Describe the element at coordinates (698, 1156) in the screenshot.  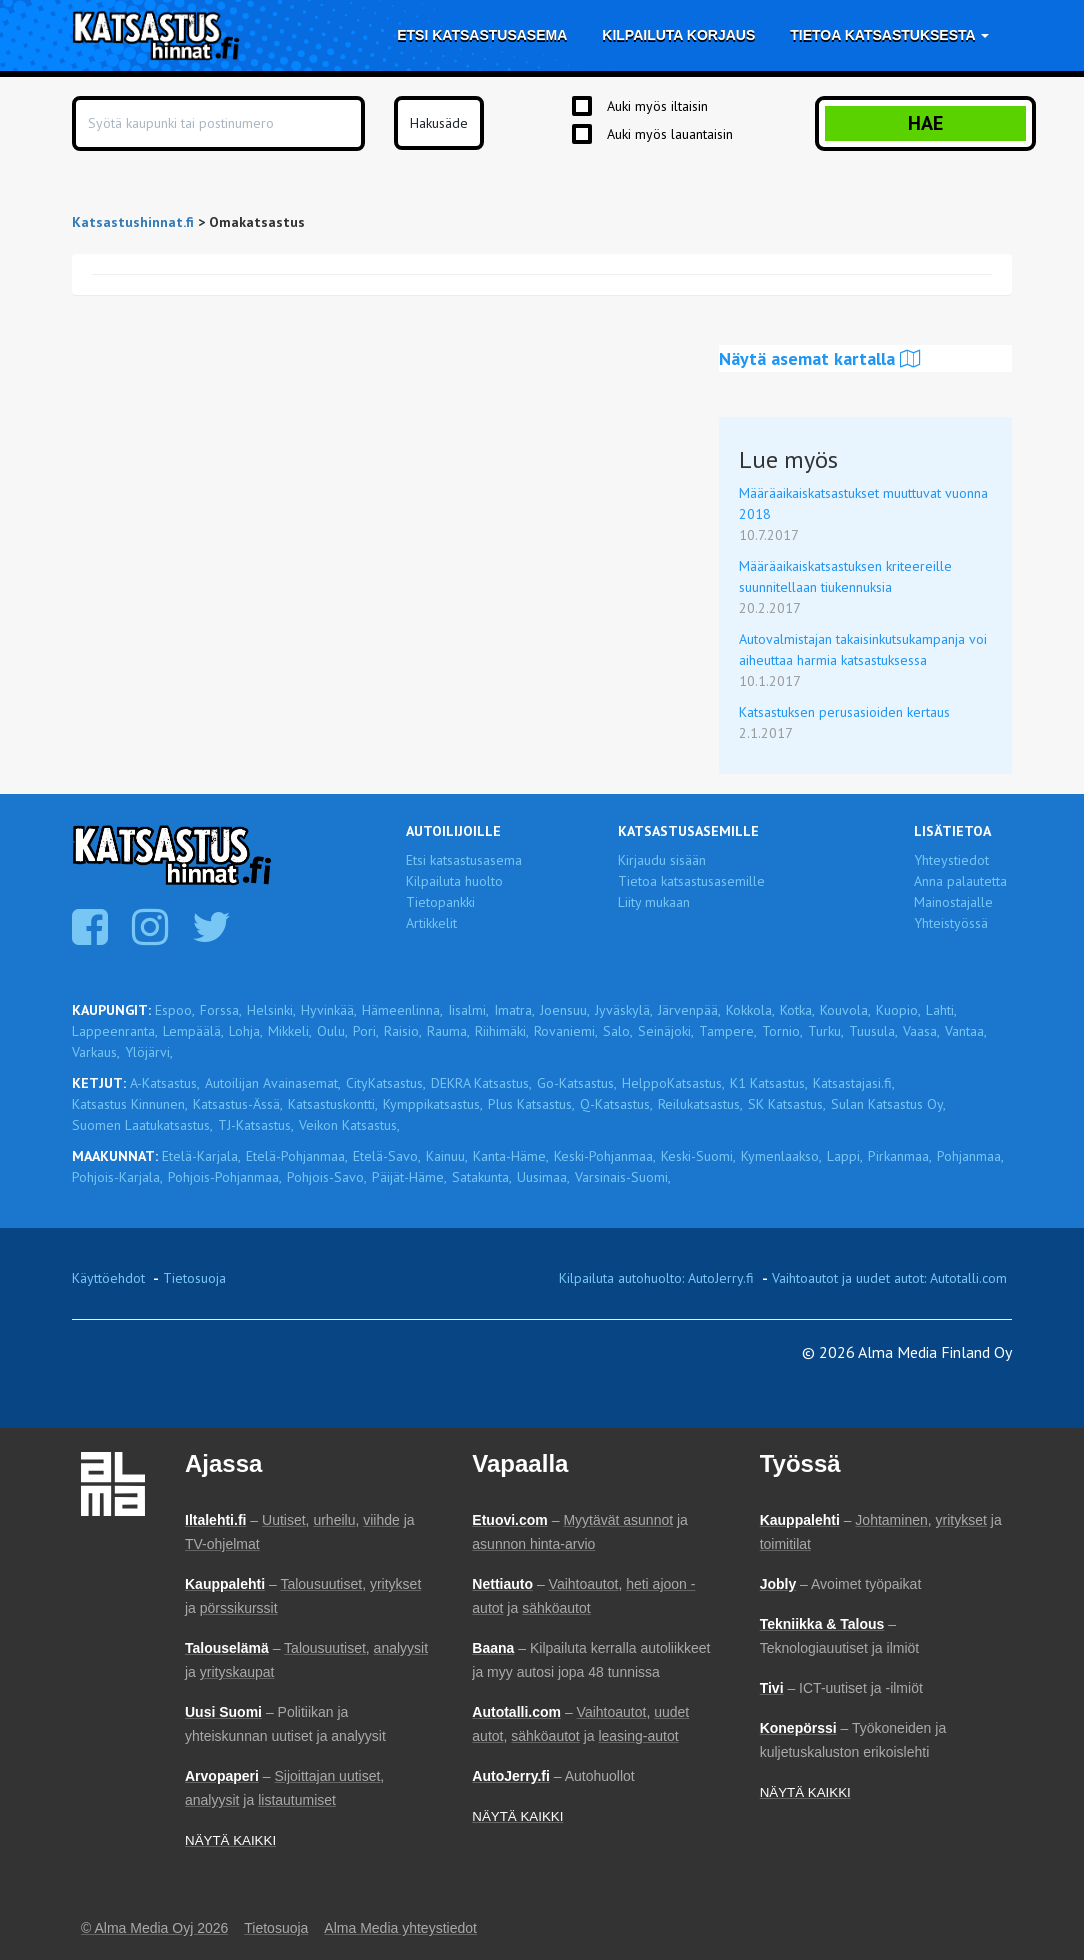
I see `Keski-Suomi,` at that location.